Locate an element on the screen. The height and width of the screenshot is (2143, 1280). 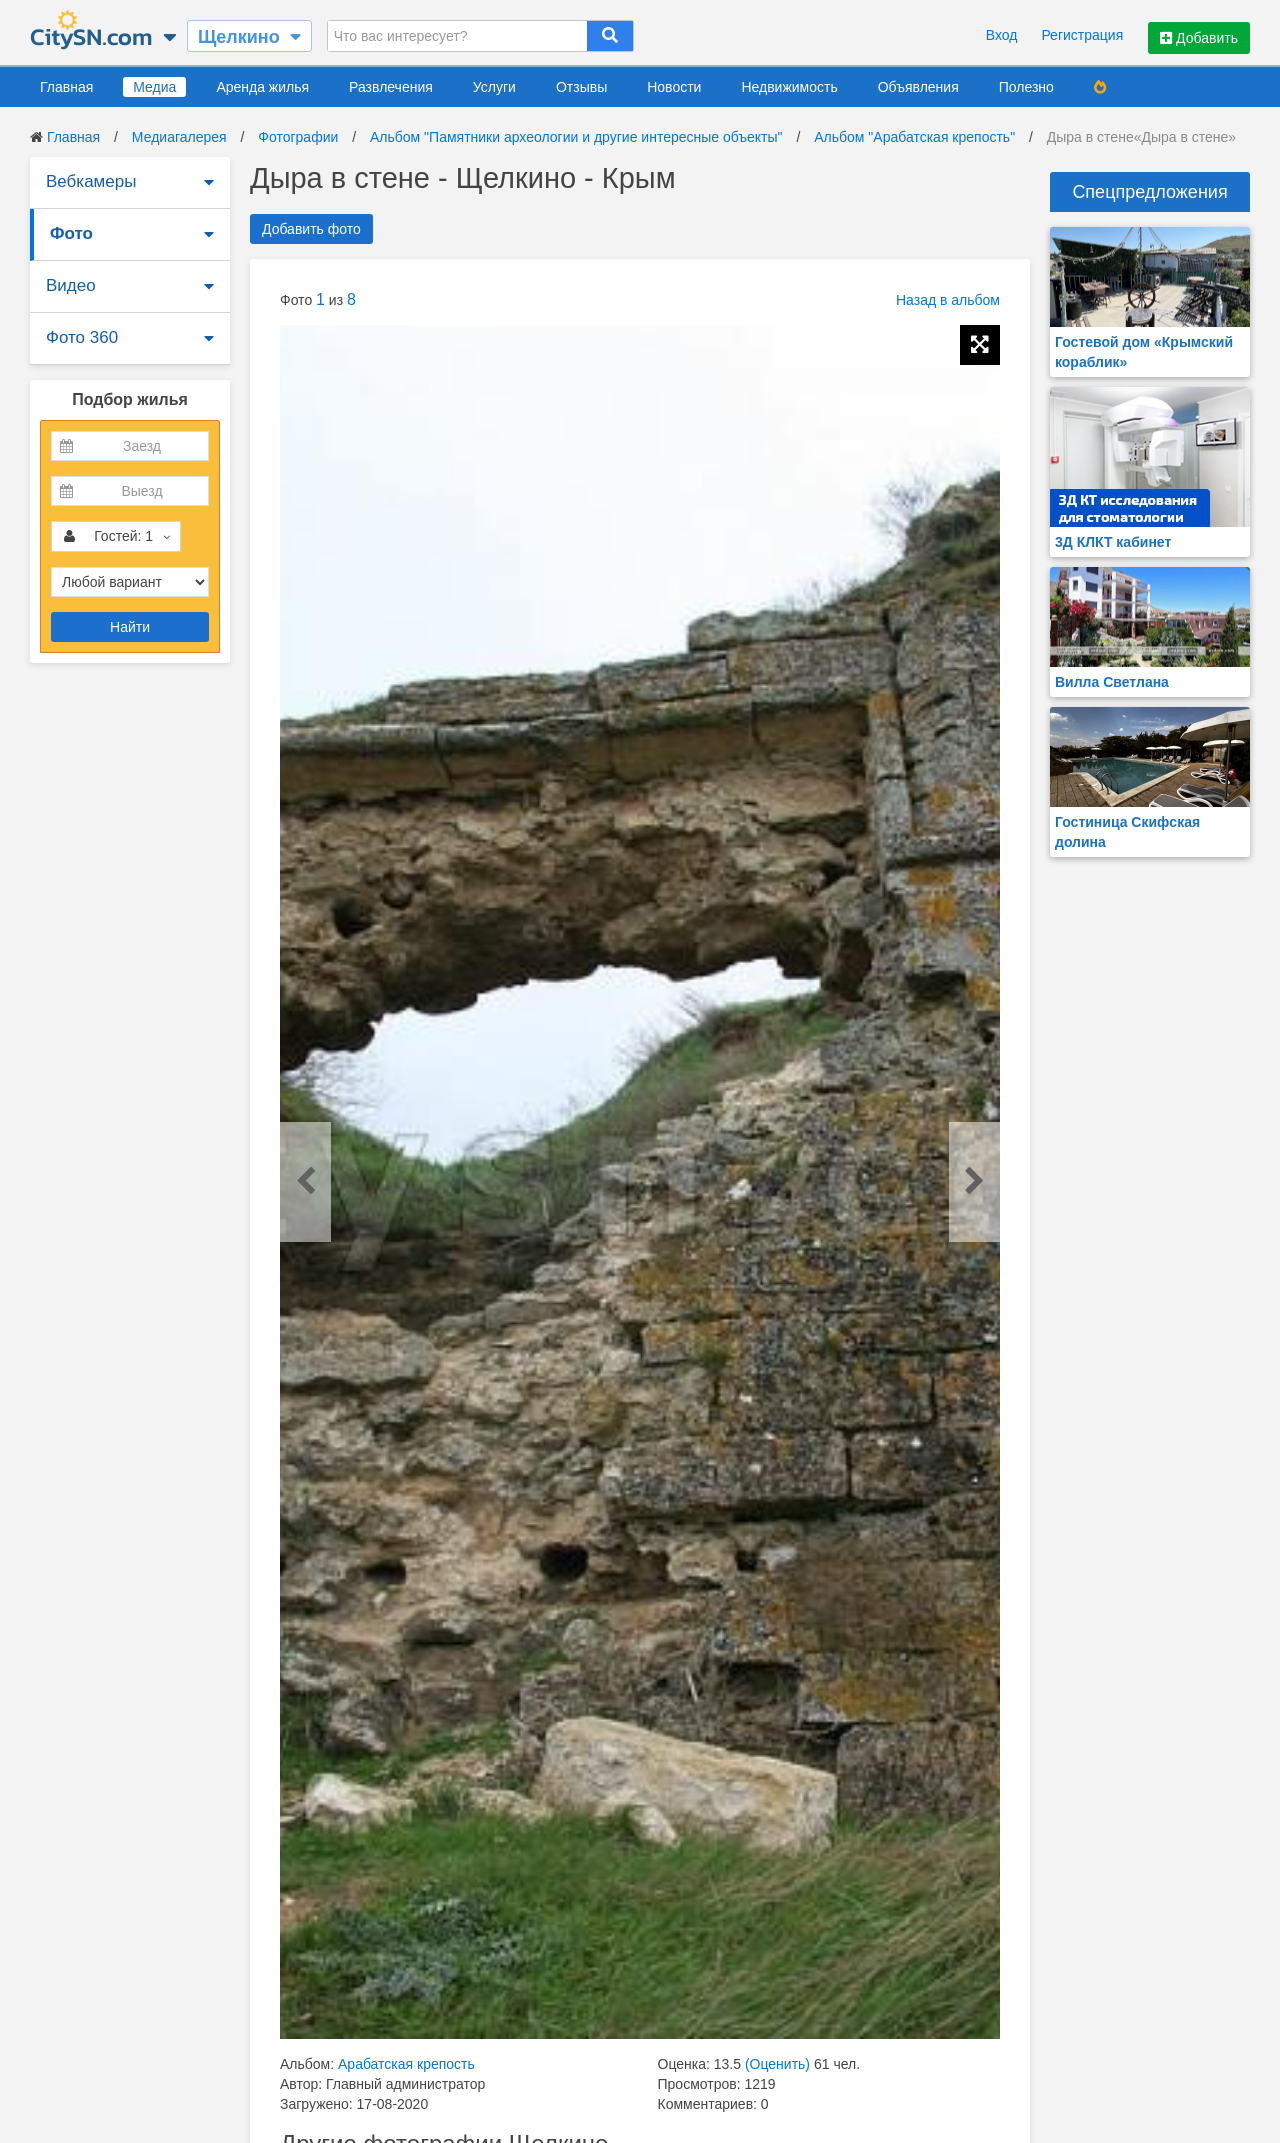
Главная is located at coordinates (66, 87).